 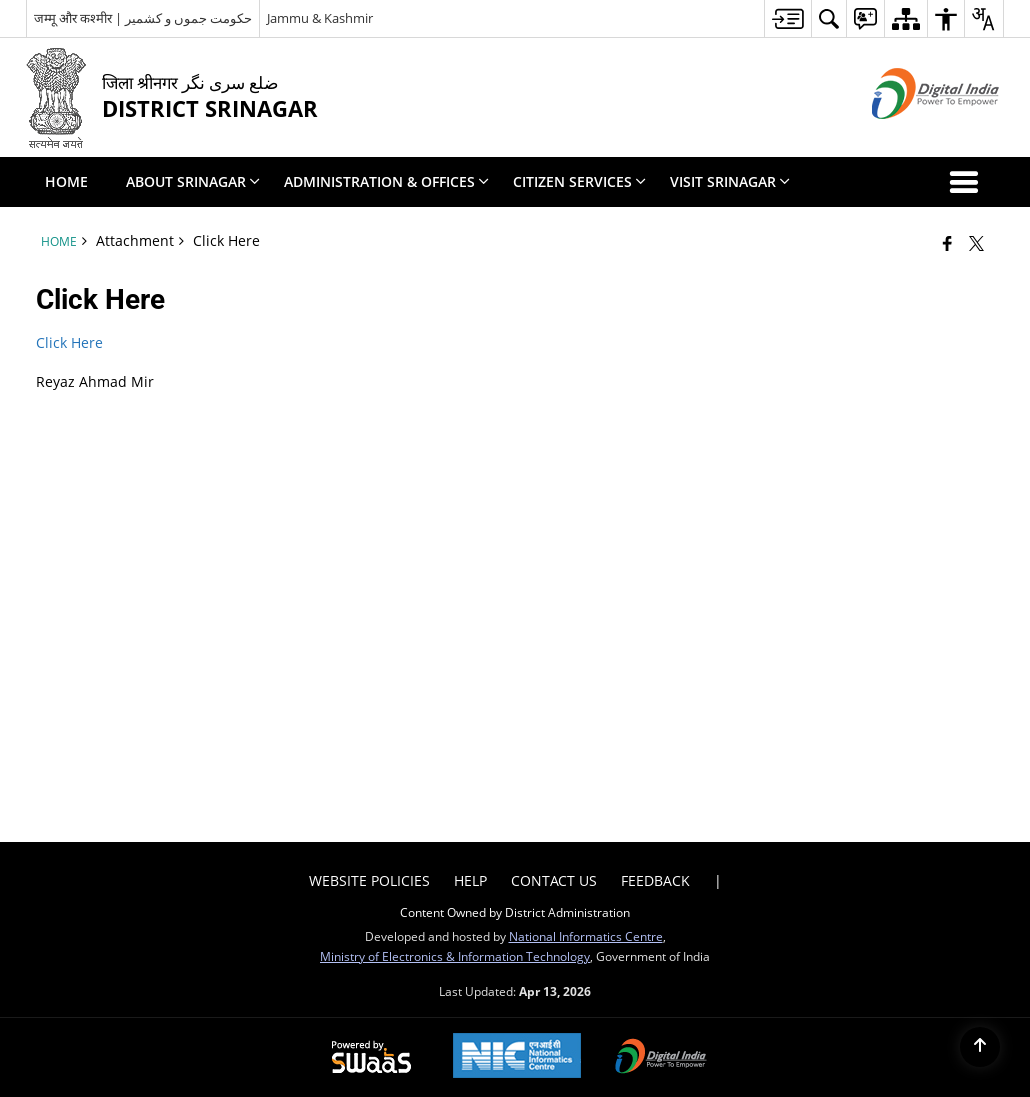 I want to click on Contact Us [menuitem], so click(x=554, y=880).